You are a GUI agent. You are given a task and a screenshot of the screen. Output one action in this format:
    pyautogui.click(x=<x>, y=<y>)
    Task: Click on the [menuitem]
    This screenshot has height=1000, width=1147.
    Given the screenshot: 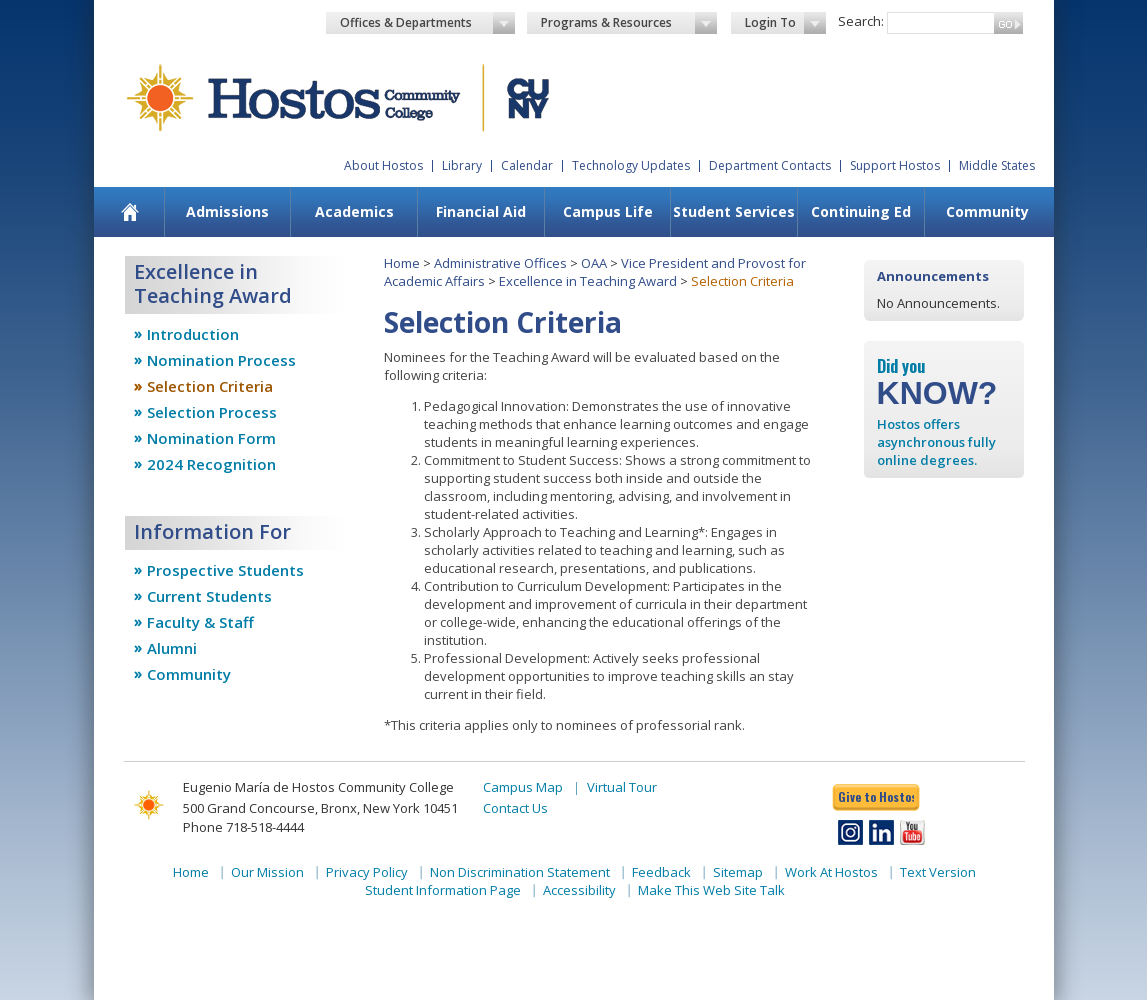 What is the action you would take?
    pyautogui.click(x=129, y=212)
    